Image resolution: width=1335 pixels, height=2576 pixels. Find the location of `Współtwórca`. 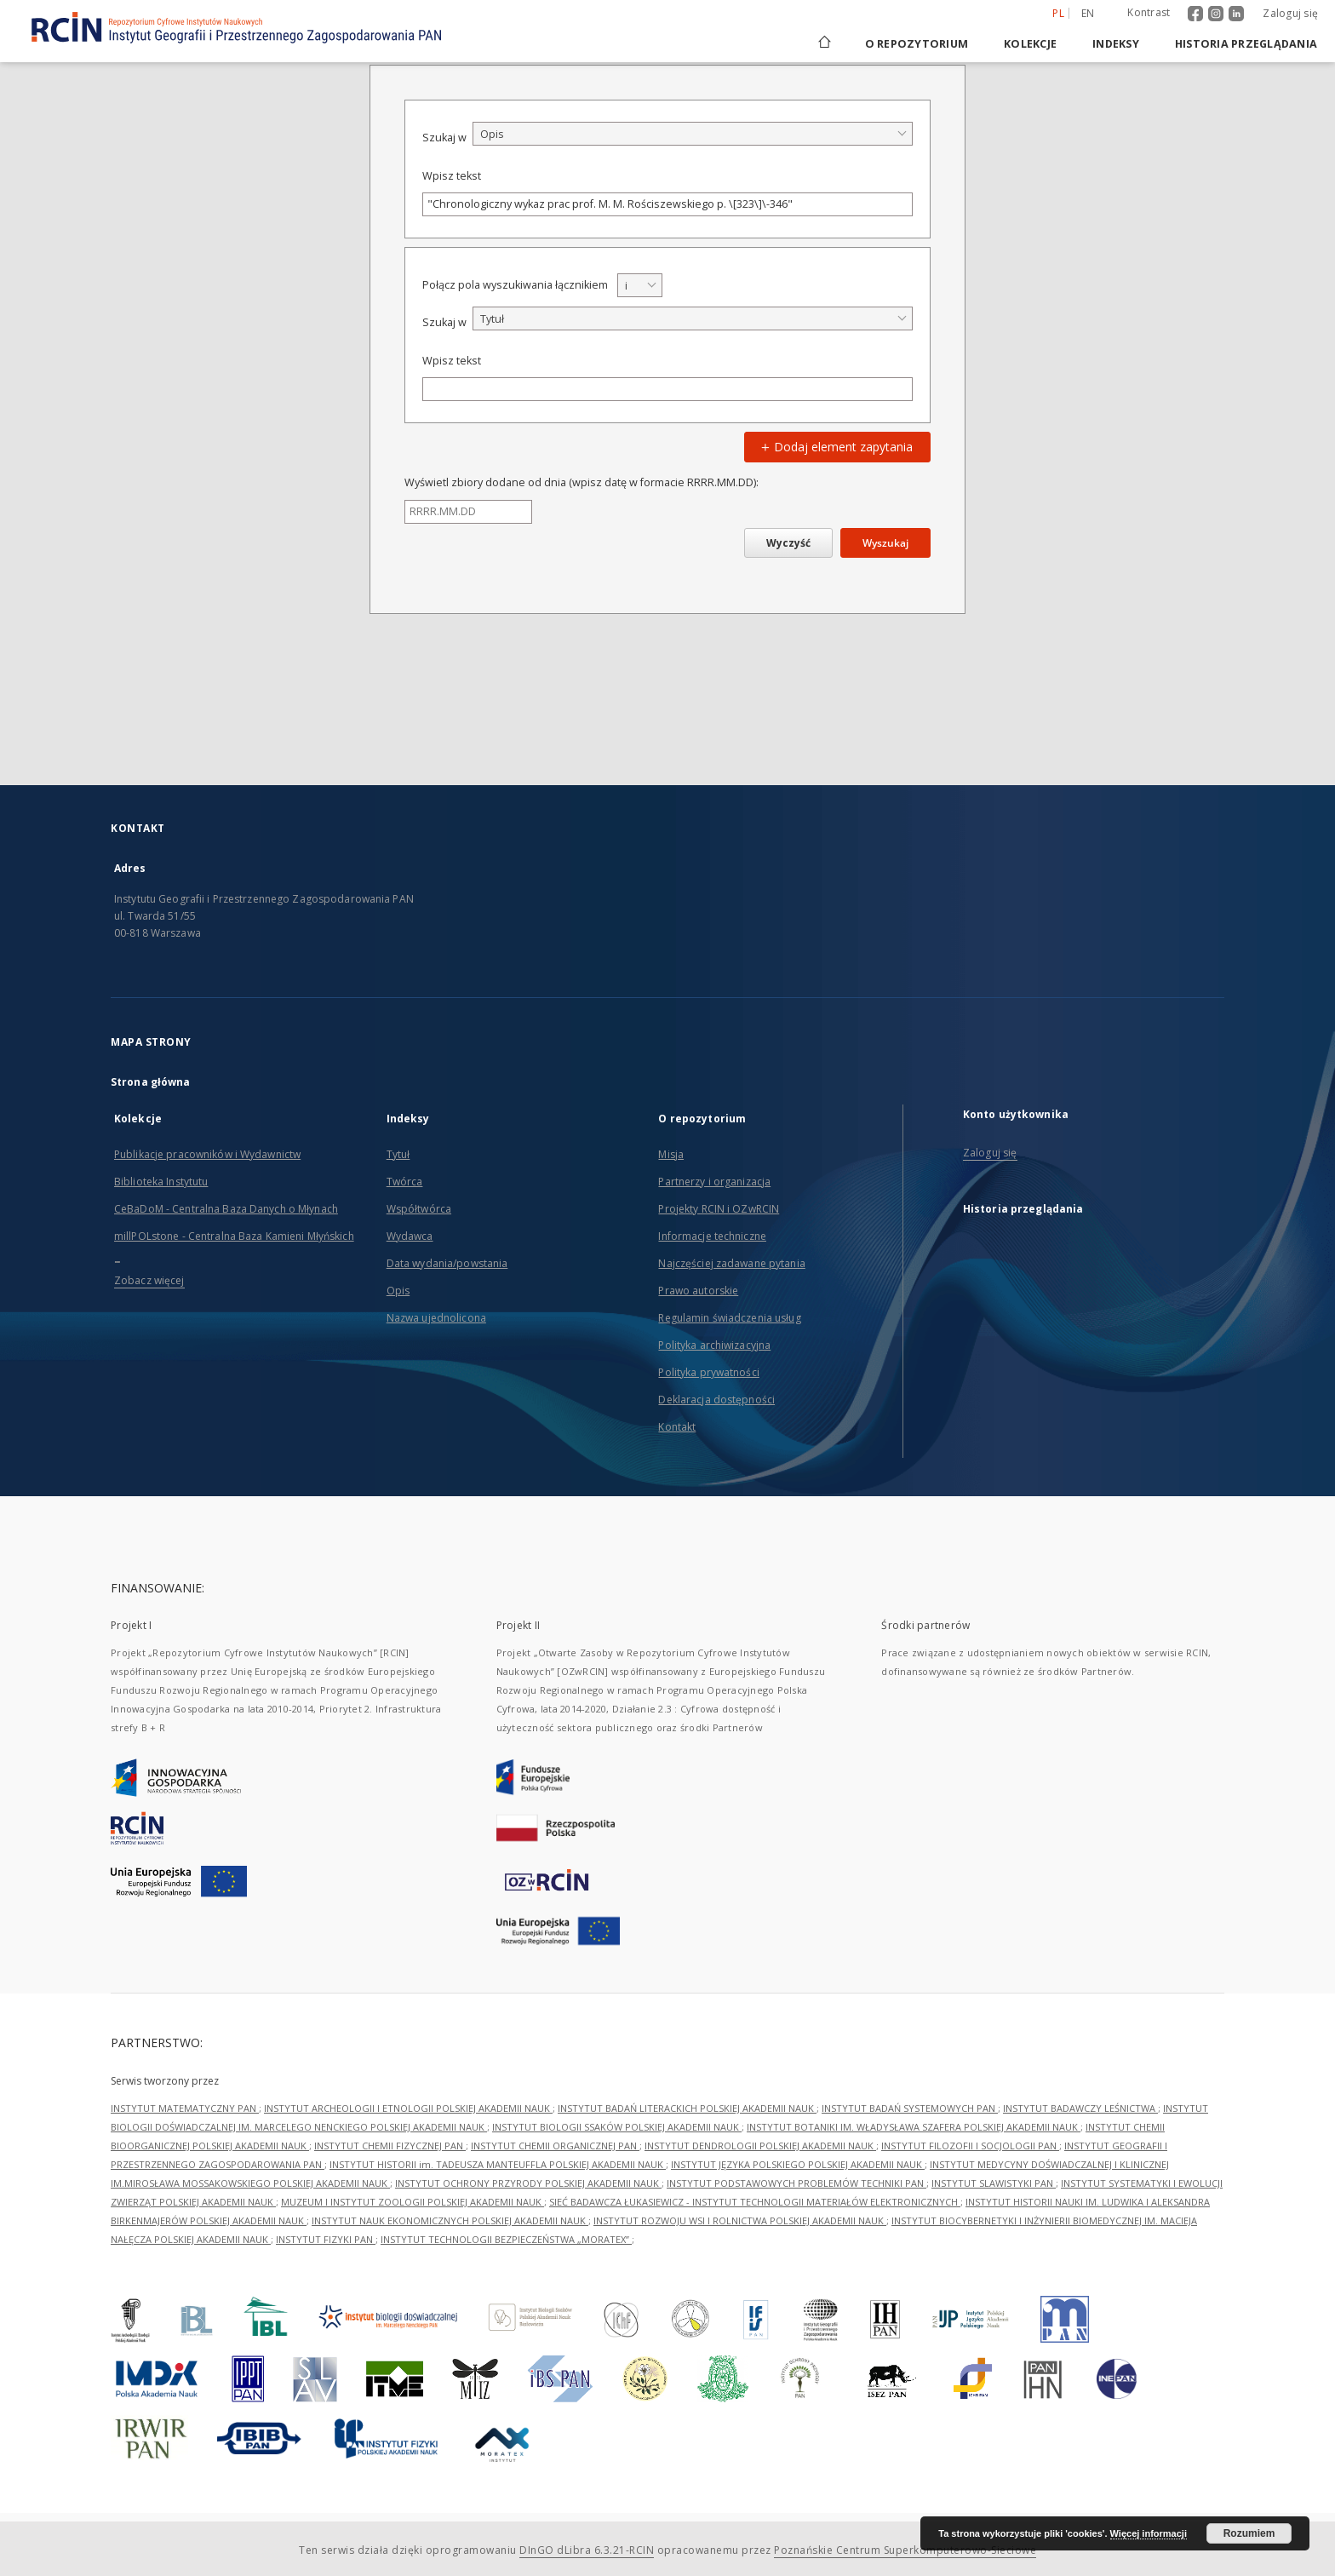

Współtwórca is located at coordinates (419, 1209).